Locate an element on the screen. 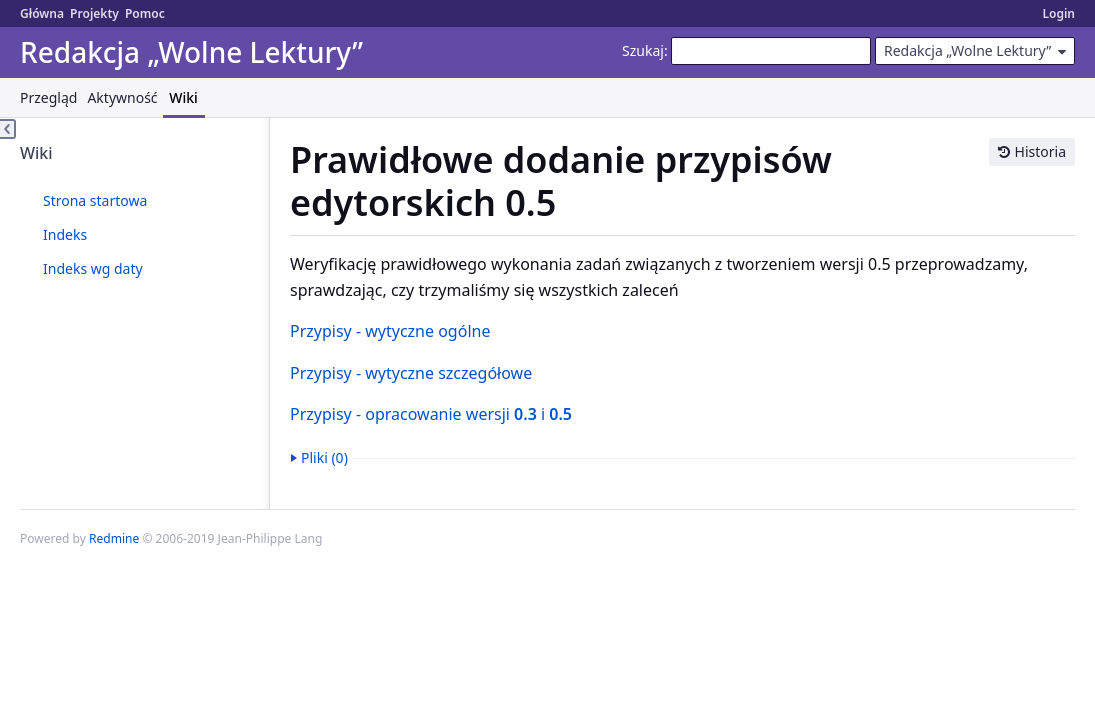 This screenshot has width=1095, height=720. Strona startowa is located at coordinates (95, 200).